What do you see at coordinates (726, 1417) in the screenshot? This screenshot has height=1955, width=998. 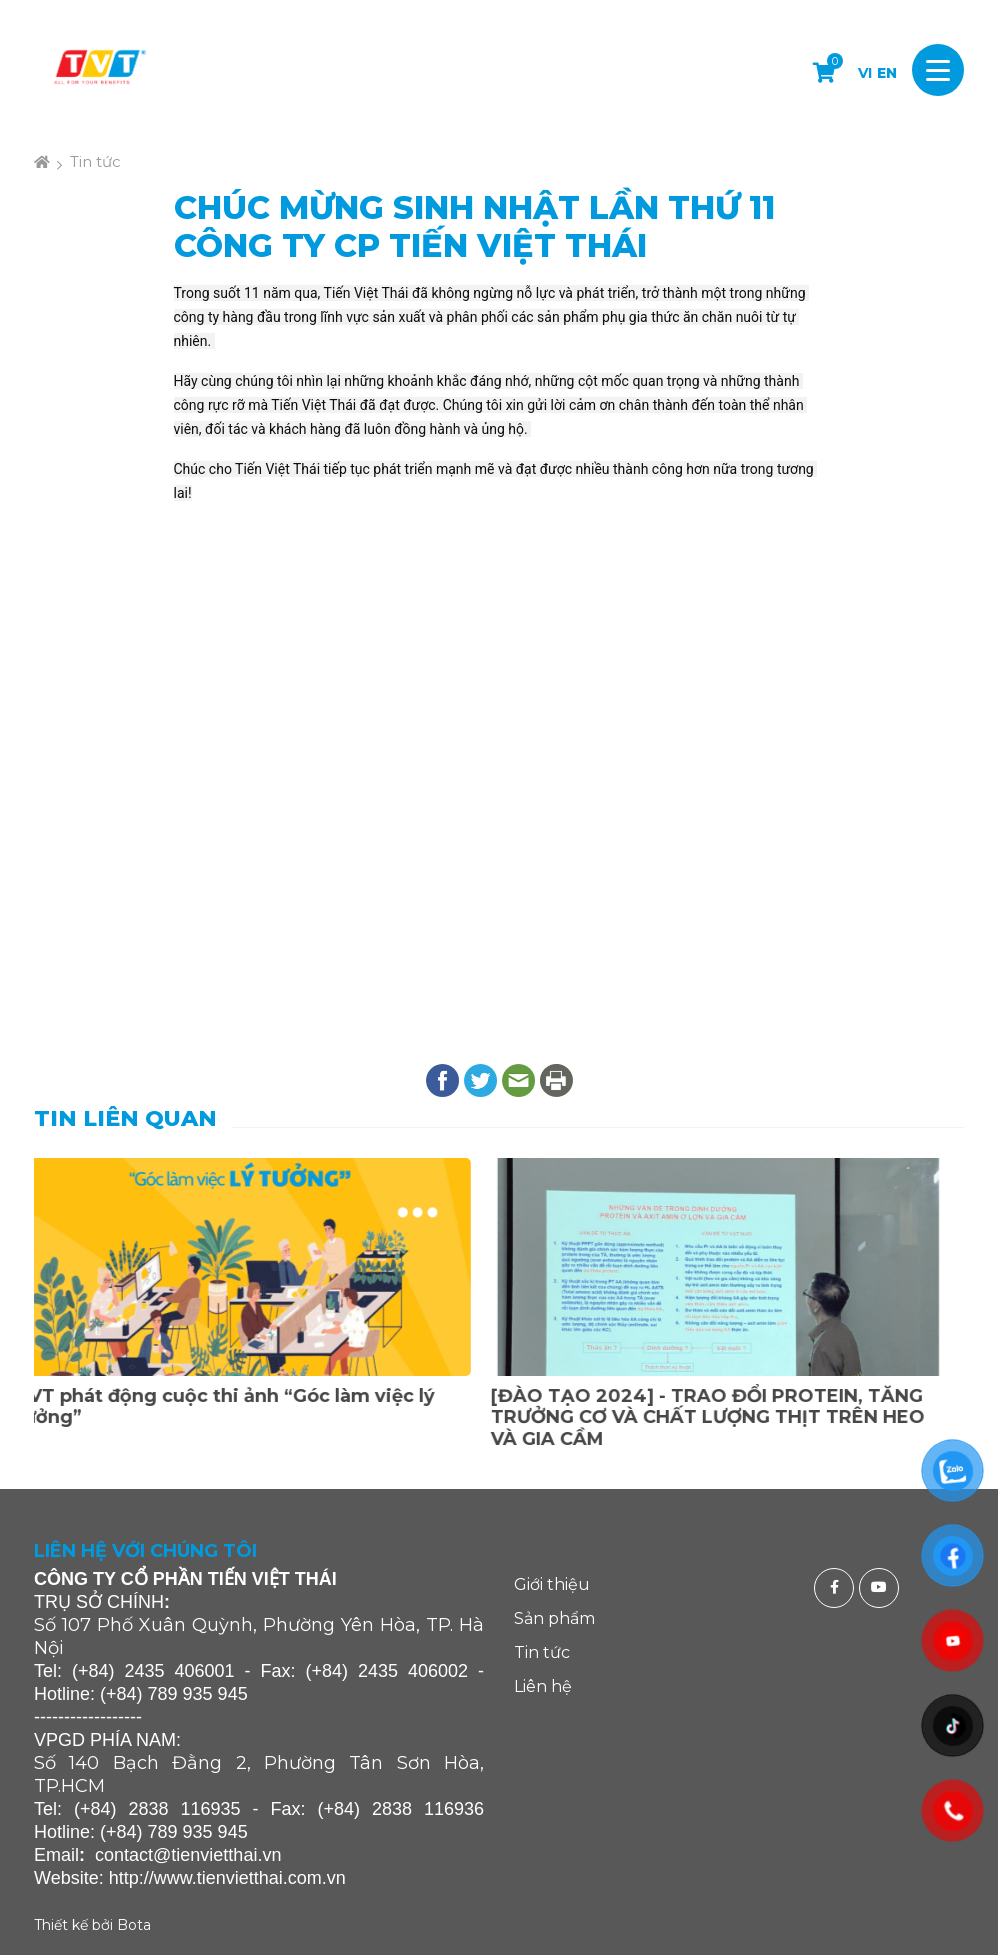 I see `[ĐÀO TẠO 2024] - TRAO ĐỔI PROTEIN, TĂNG TRƯỞNG CƠ VÀ CHẤT LƯỢNG THỊT TRÊN HEO VÀ GIA CẦM` at bounding box center [726, 1417].